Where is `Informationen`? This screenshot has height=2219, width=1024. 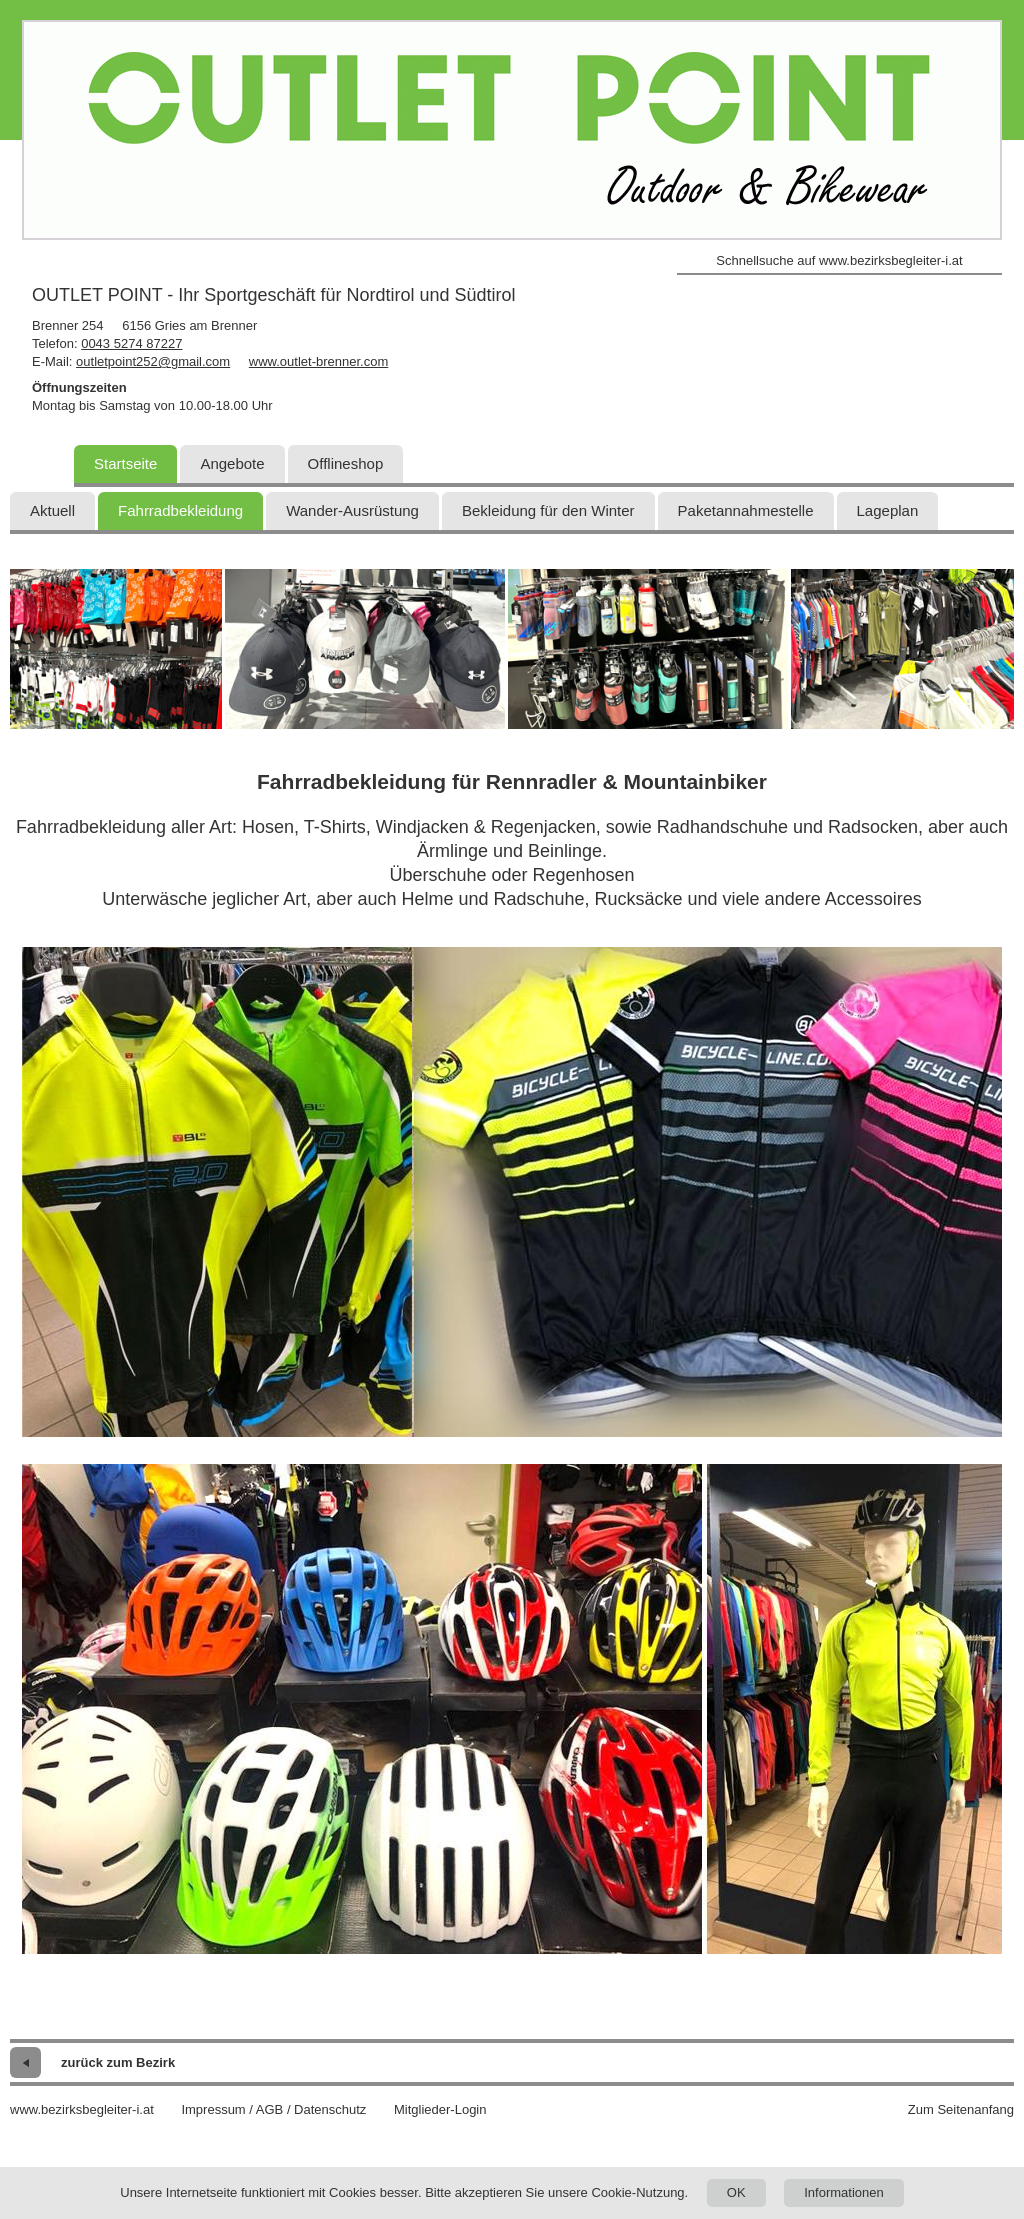 Informationen is located at coordinates (844, 2192).